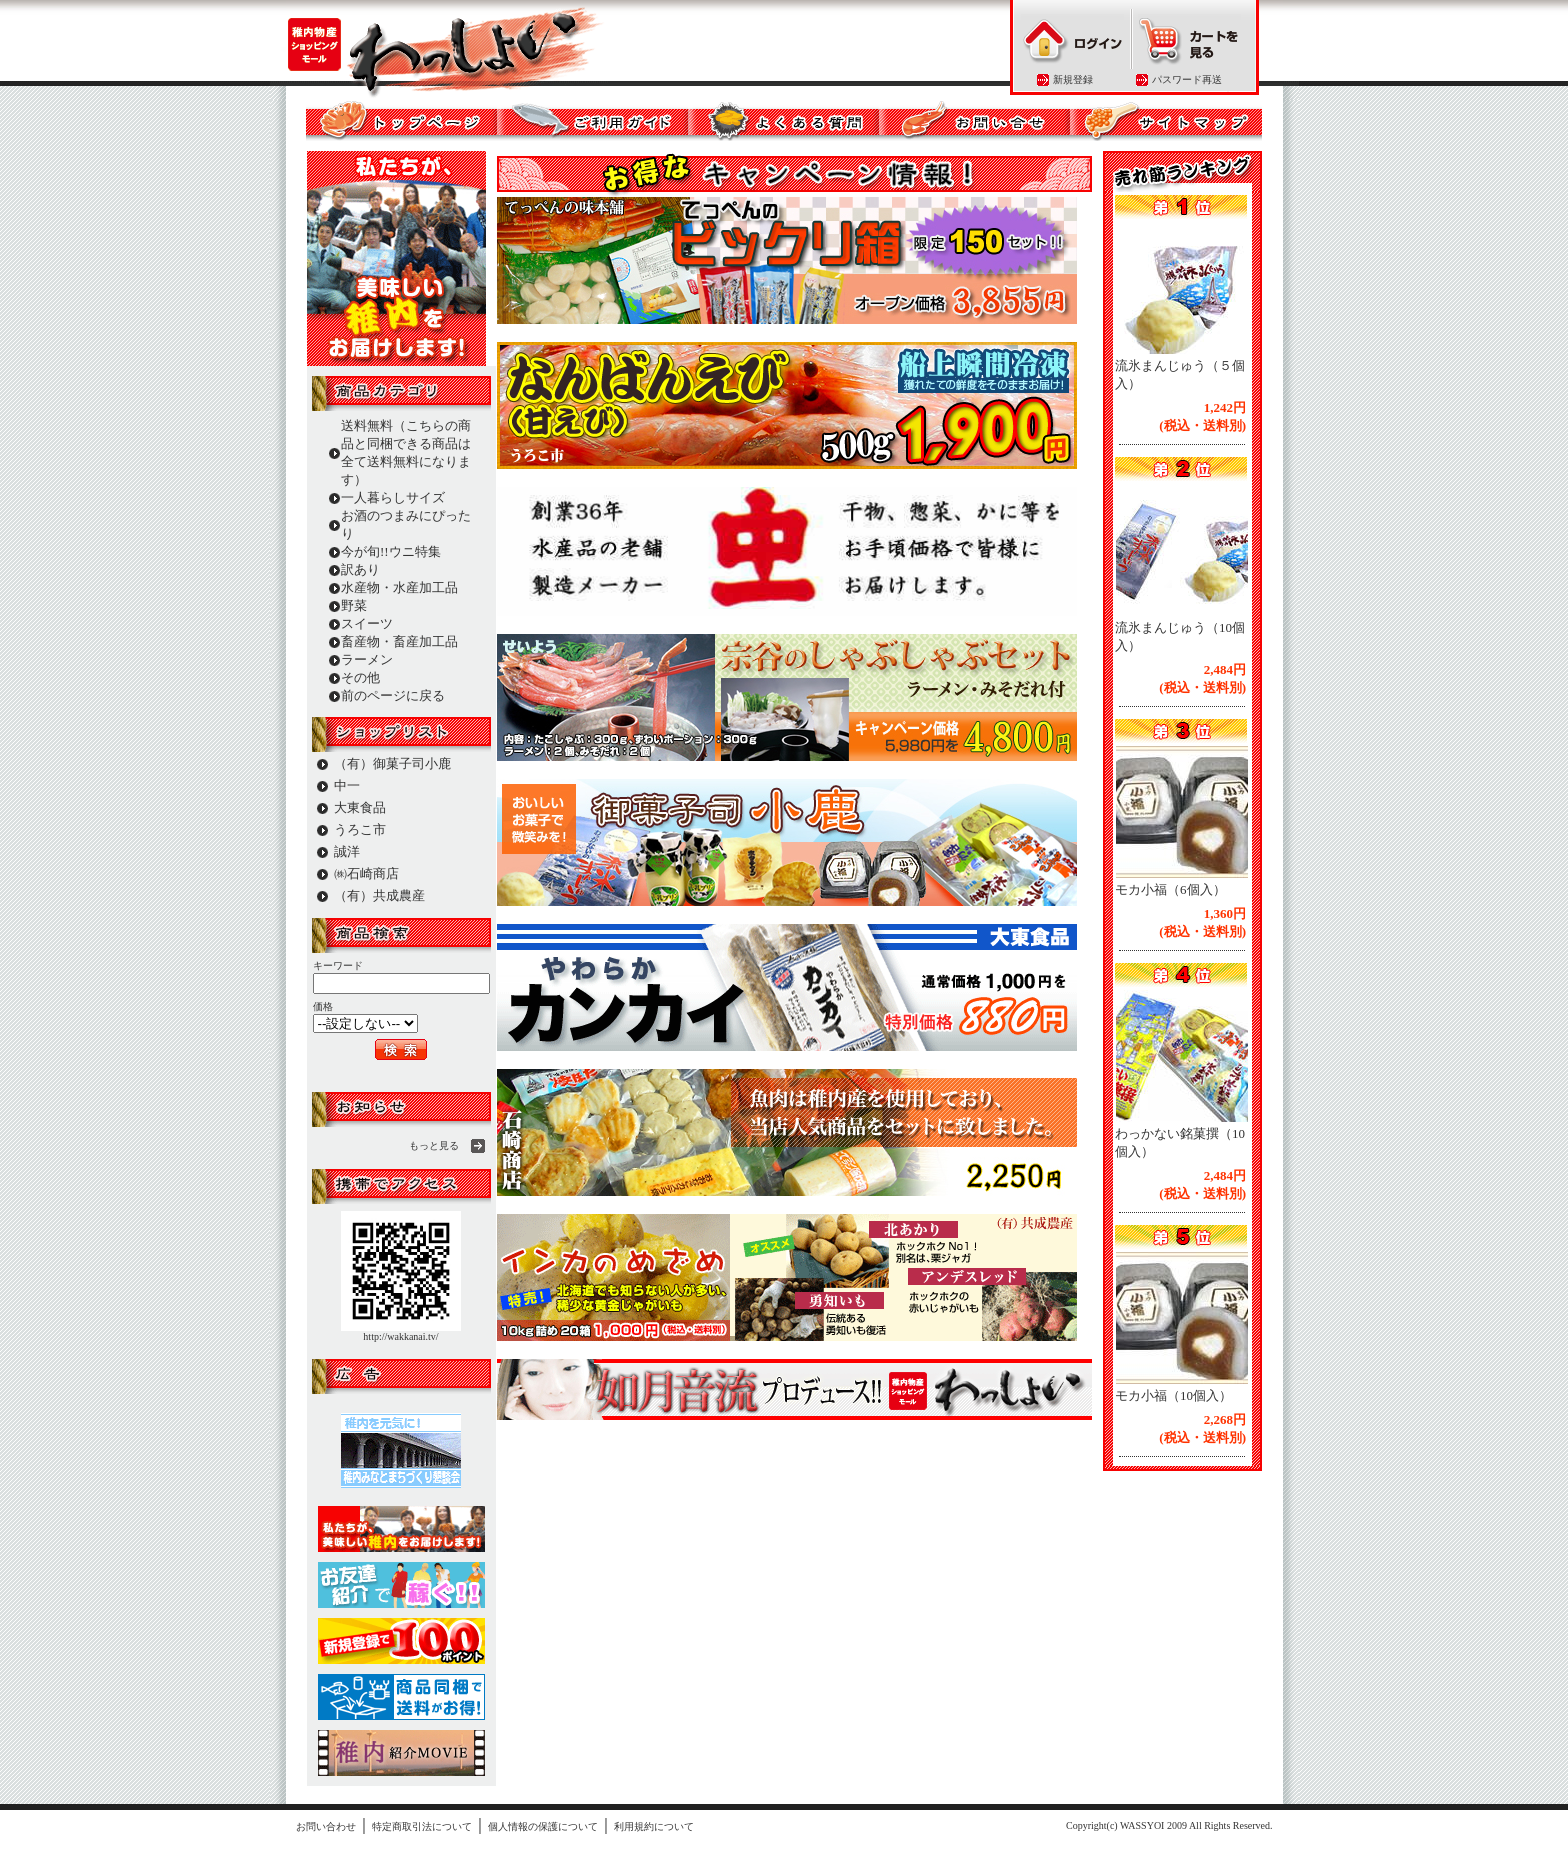 Image resolution: width=1568 pixels, height=1854 pixels. Describe the element at coordinates (1170, 889) in the screenshot. I see `モカ小福（6個入）` at that location.